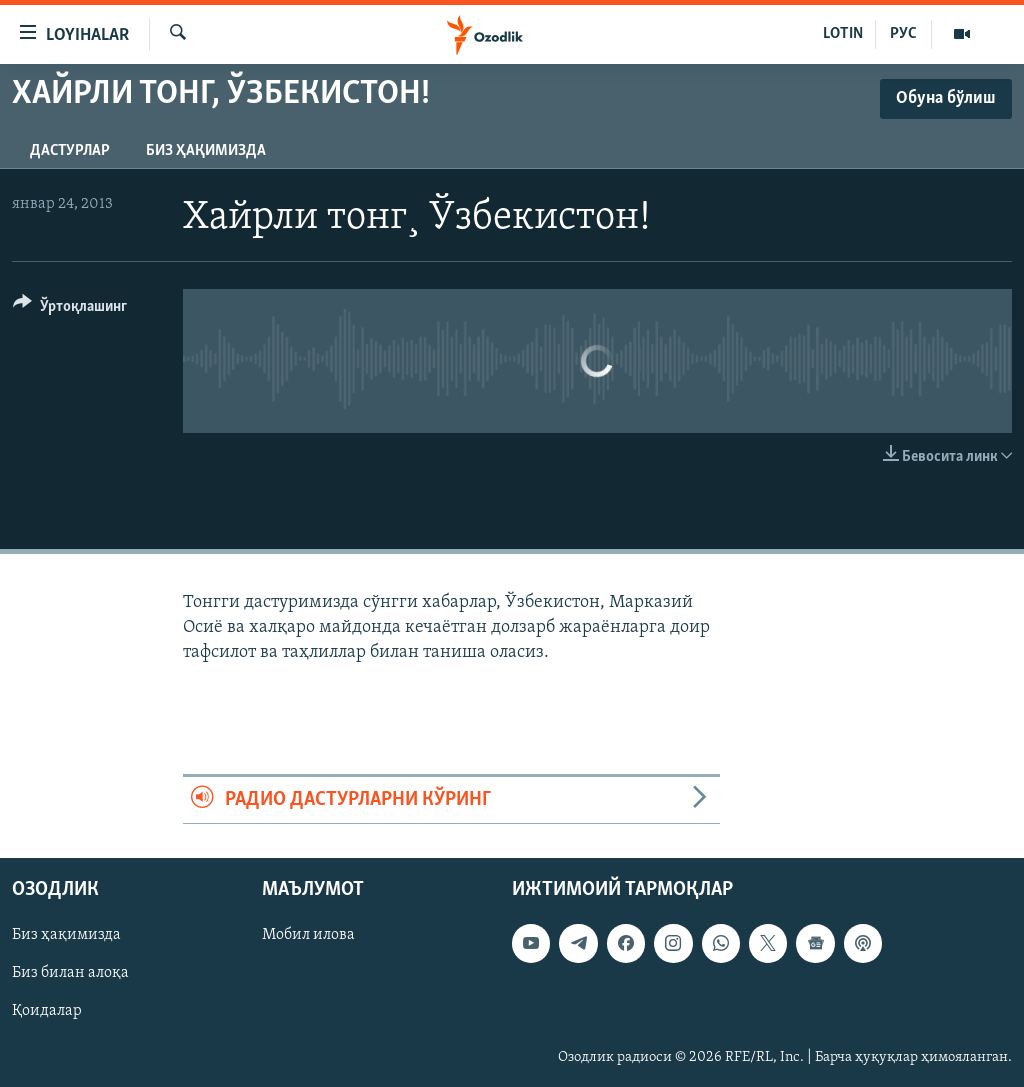 The height and width of the screenshot is (1087, 1024). Describe the element at coordinates (903, 34) in the screenshot. I see `РУС` at that location.